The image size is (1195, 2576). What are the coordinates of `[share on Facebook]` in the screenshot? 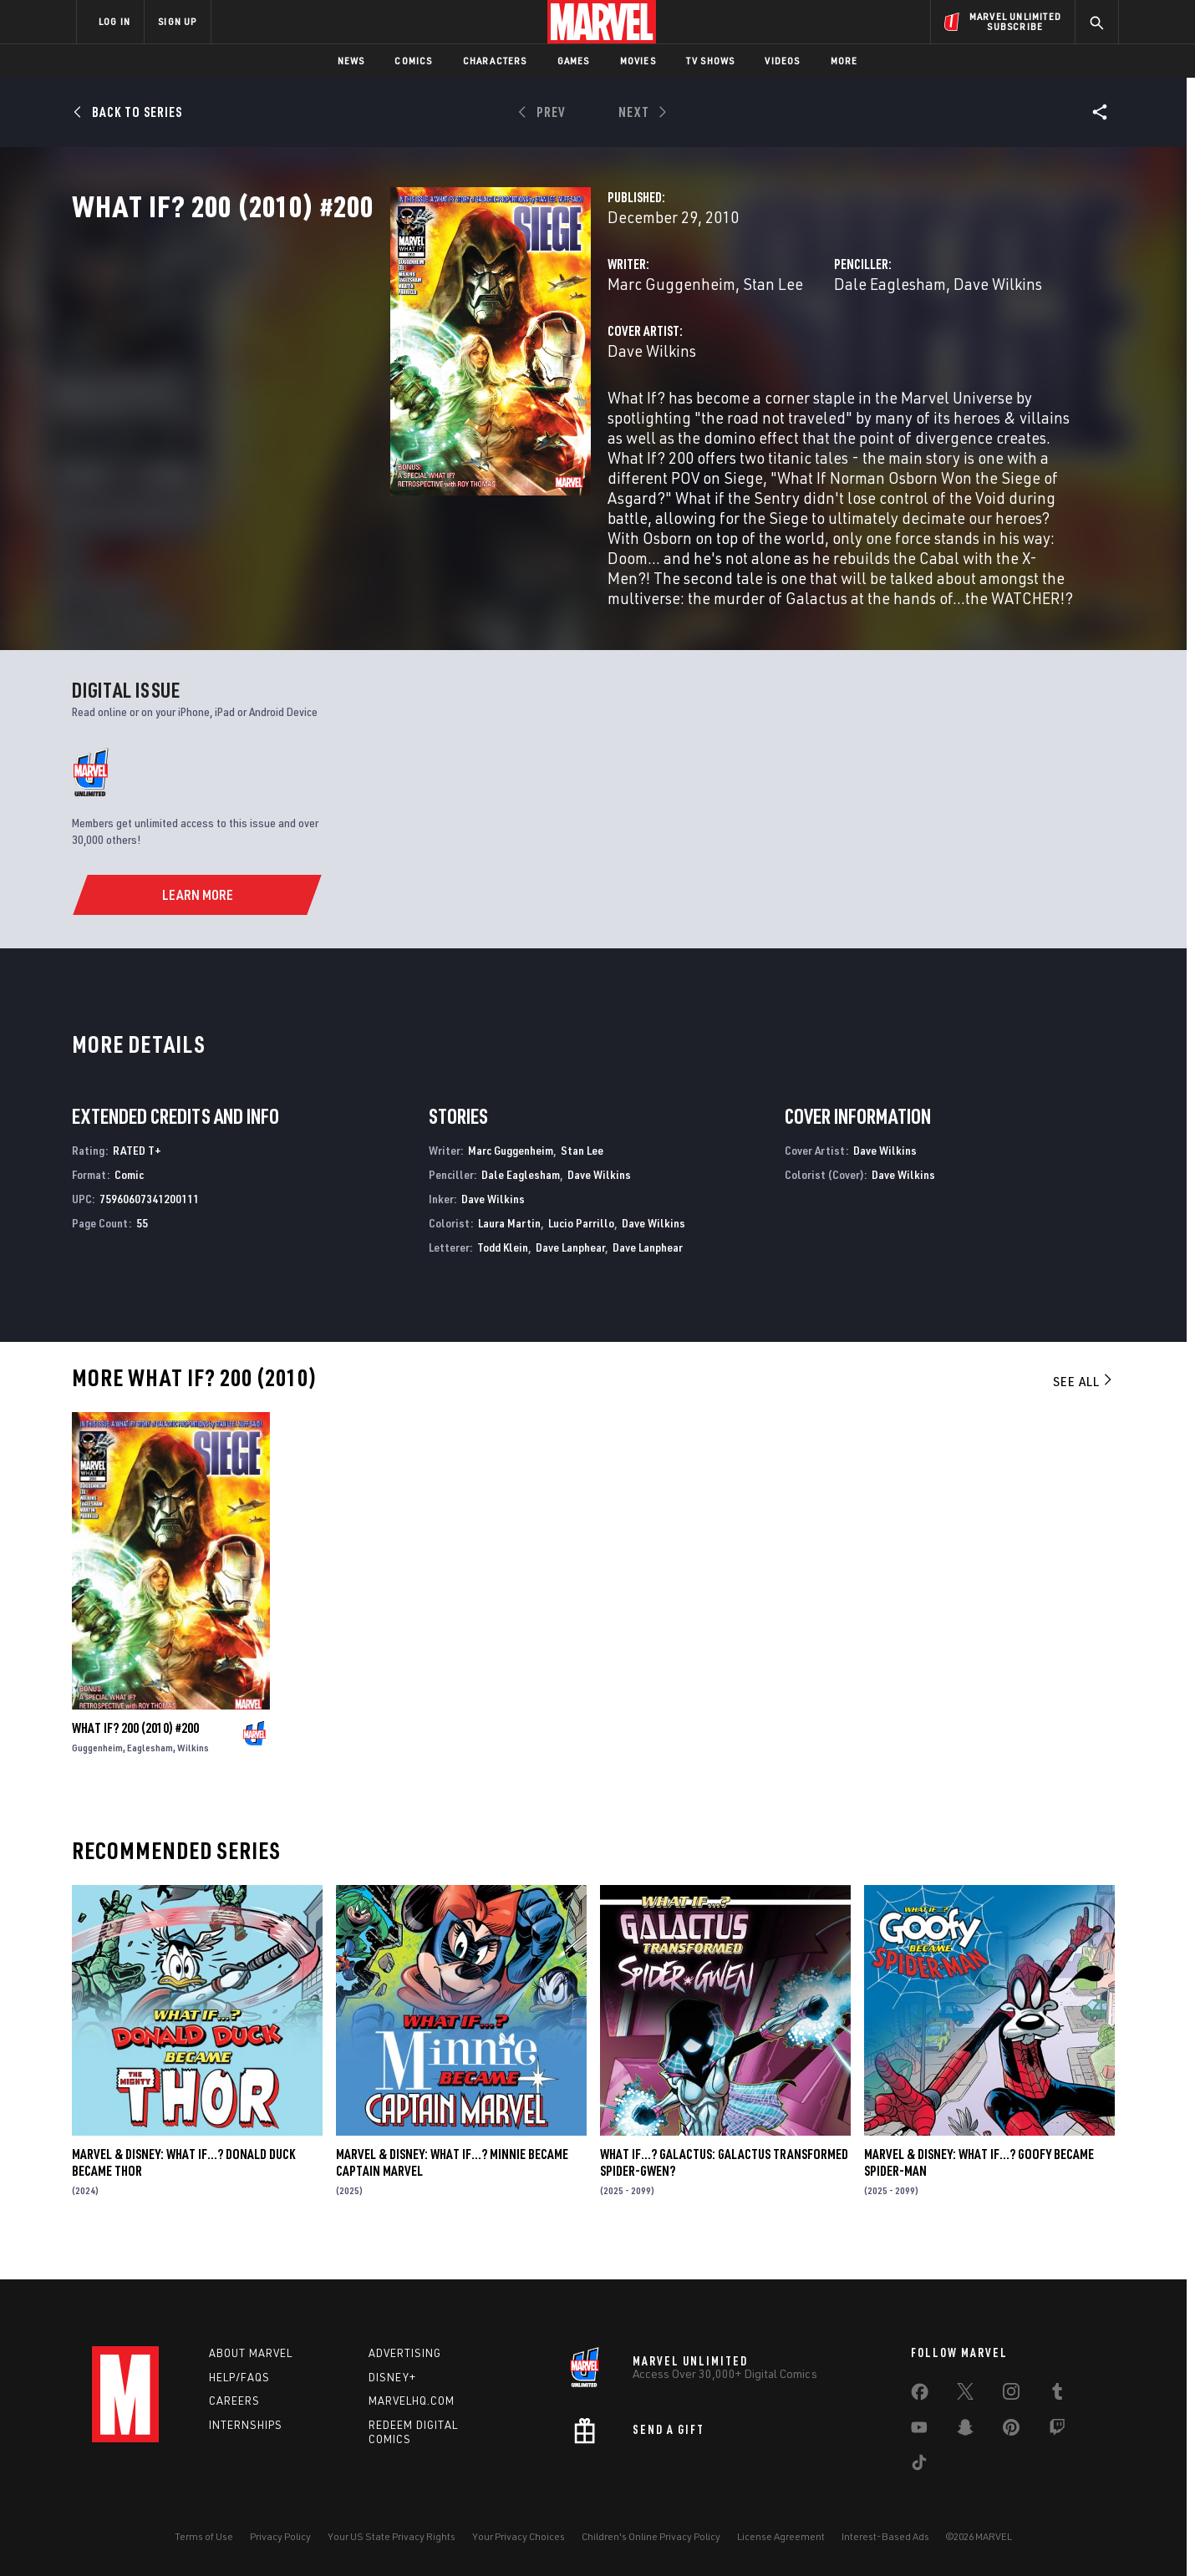 It's located at (919, 2395).